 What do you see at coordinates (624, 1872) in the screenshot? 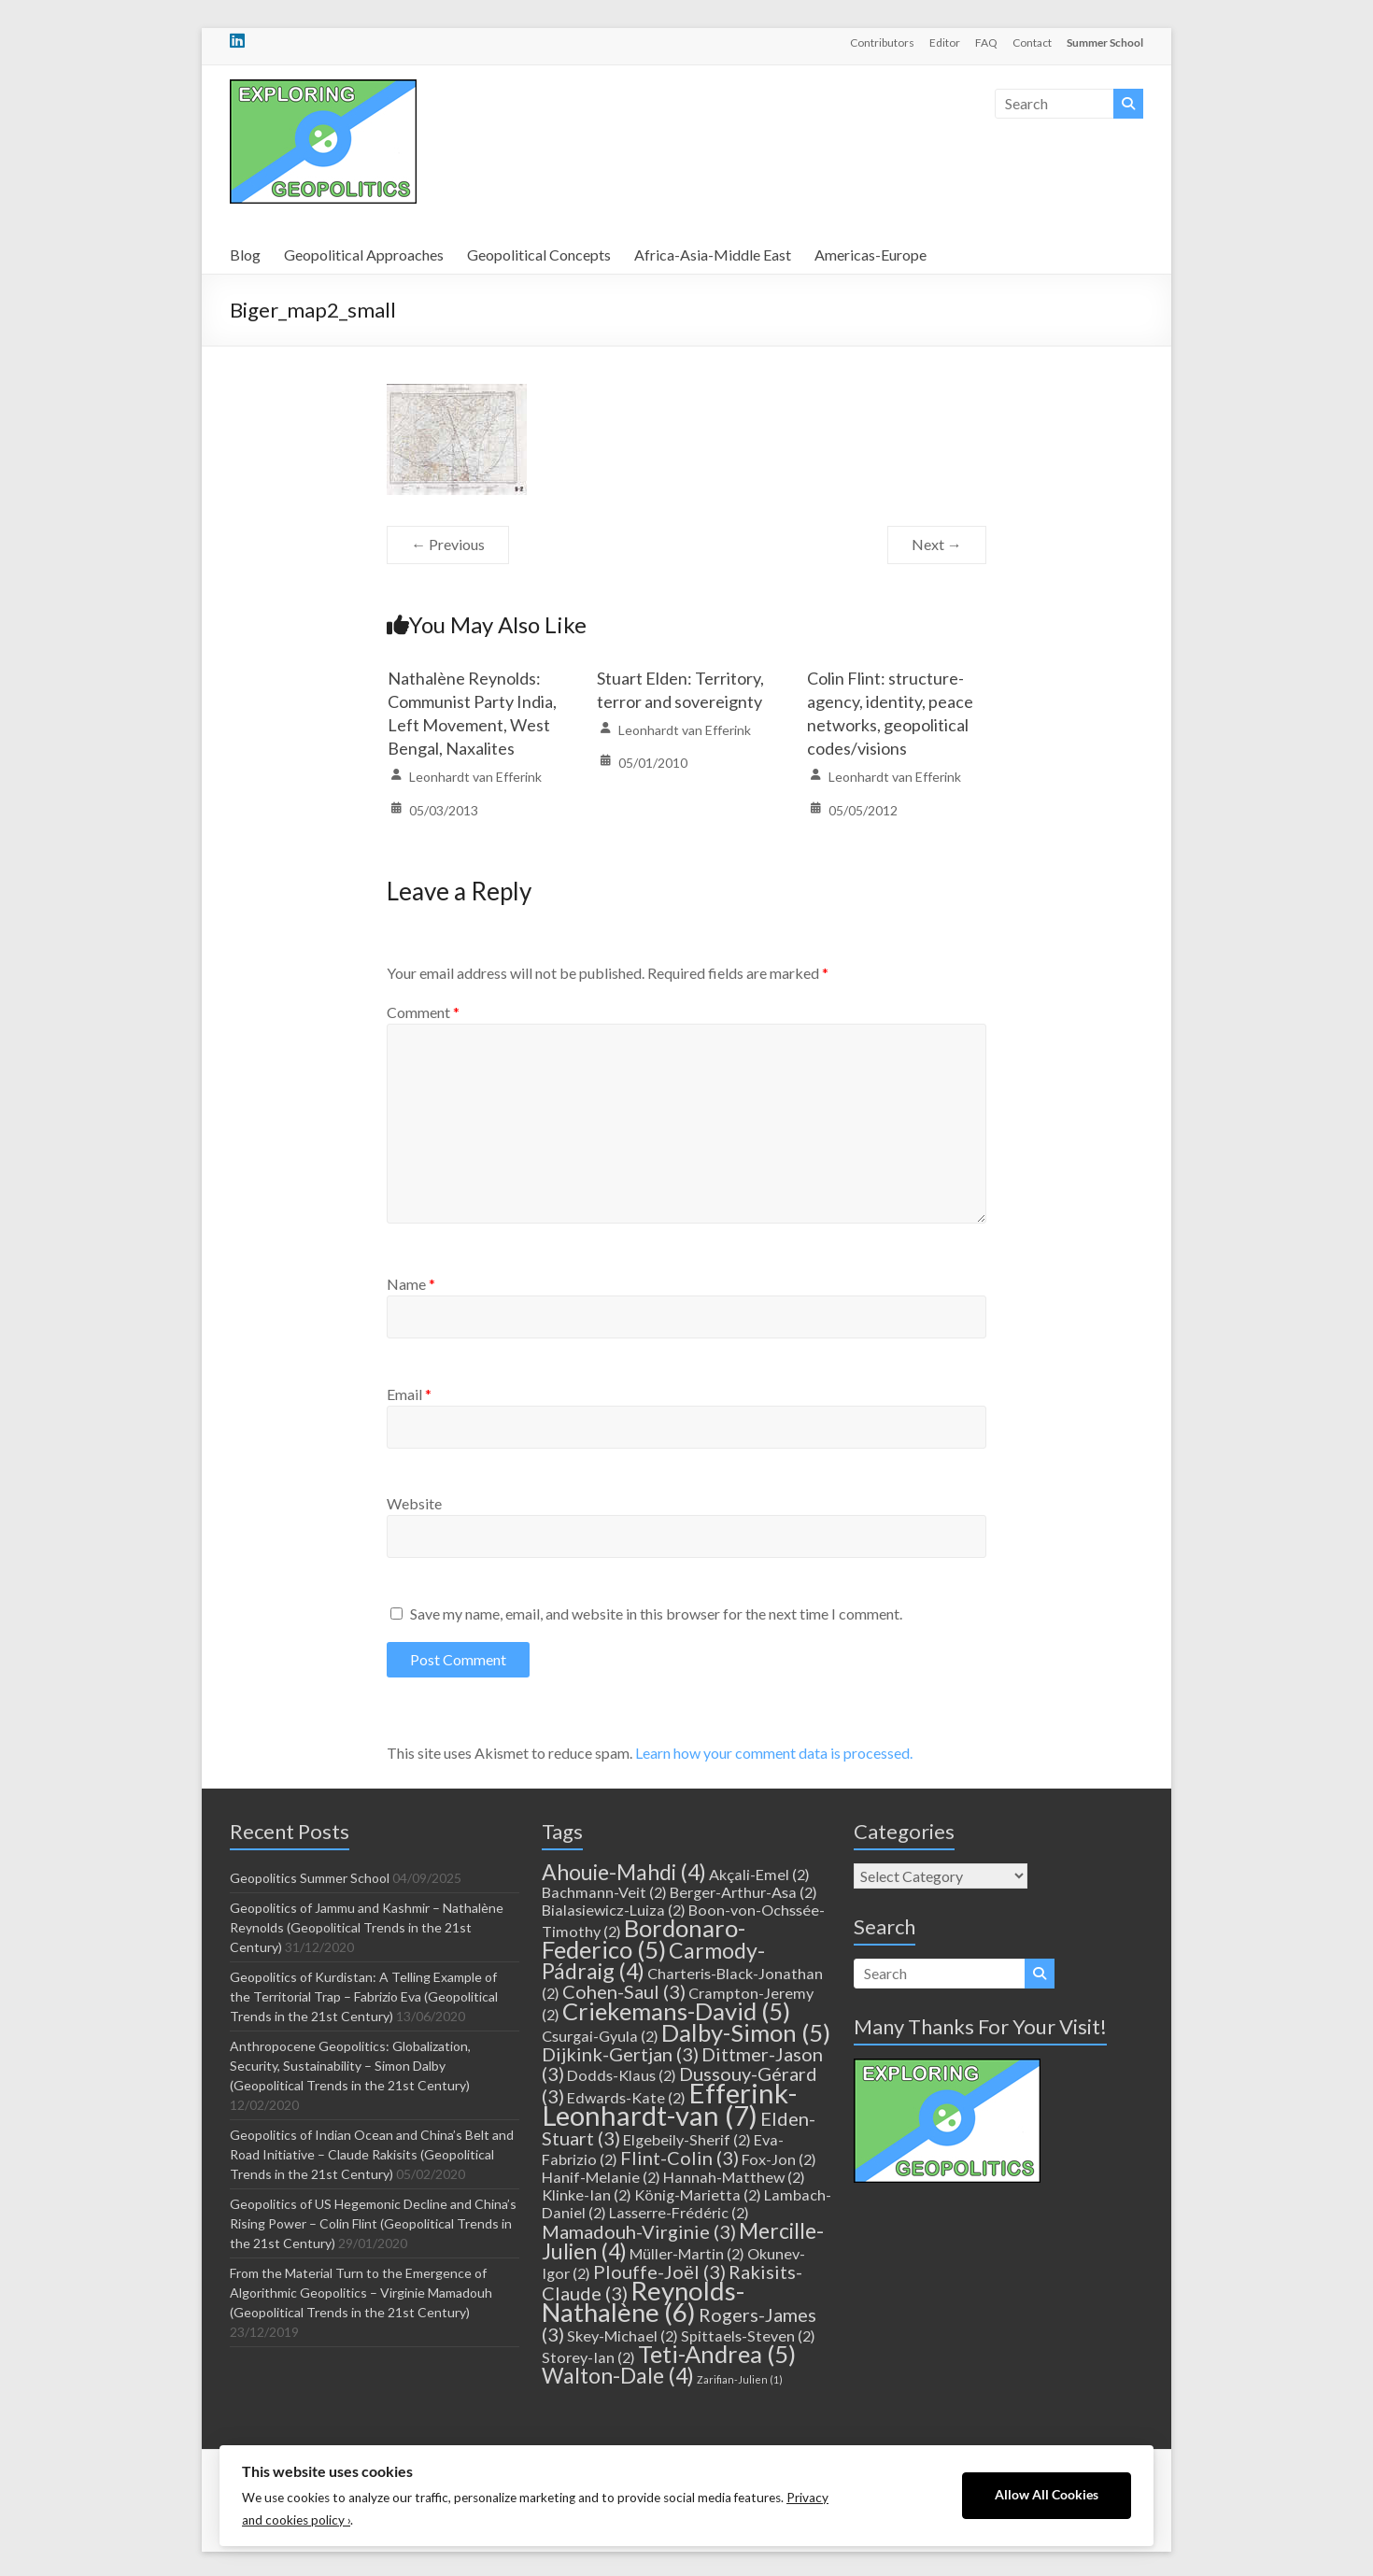
I see `Ahouie-Mahdi [Ahouie-Mahdi (4 items)]` at bounding box center [624, 1872].